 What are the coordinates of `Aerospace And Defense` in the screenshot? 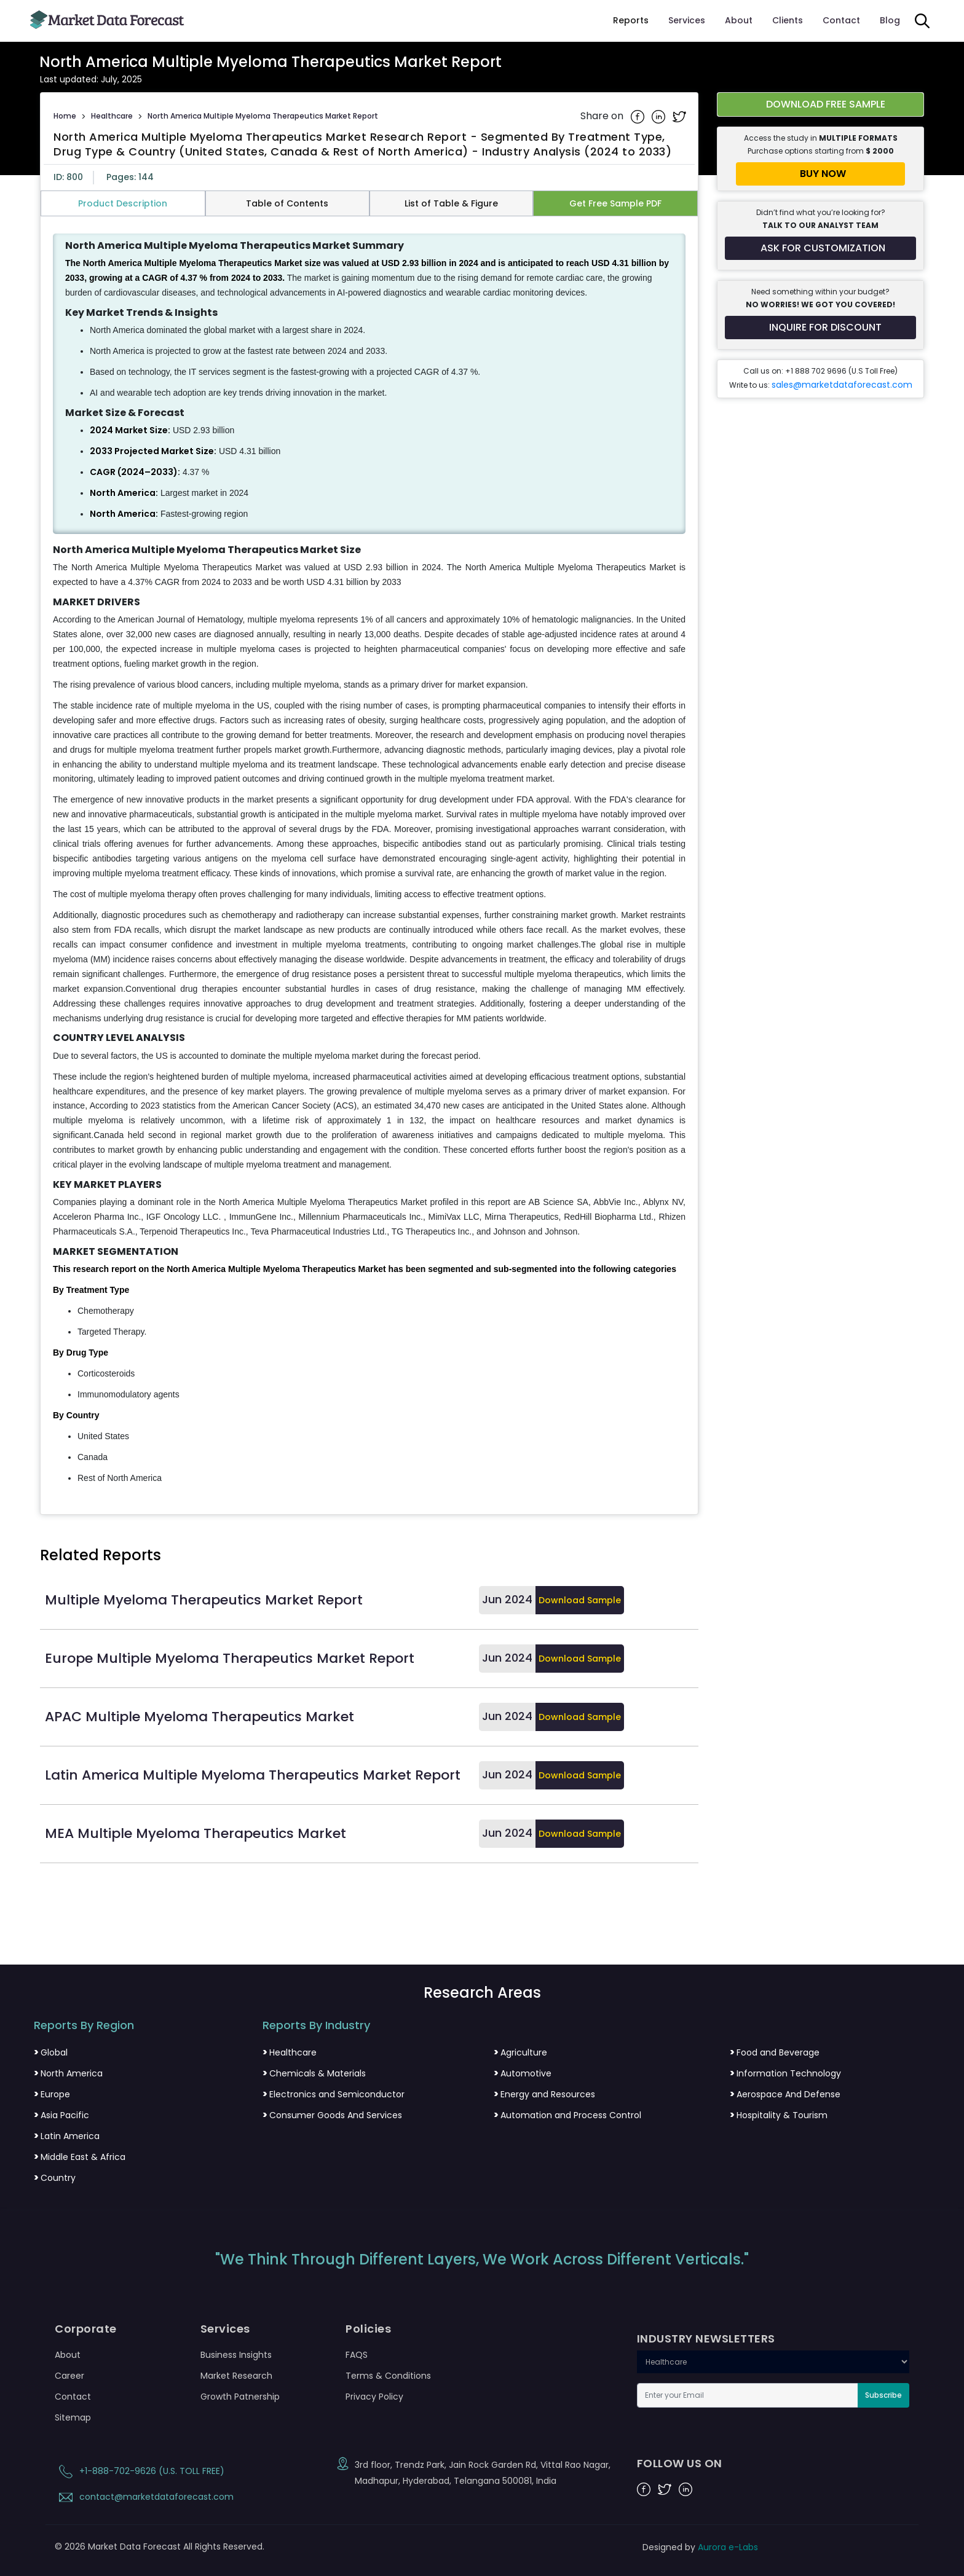 It's located at (785, 2094).